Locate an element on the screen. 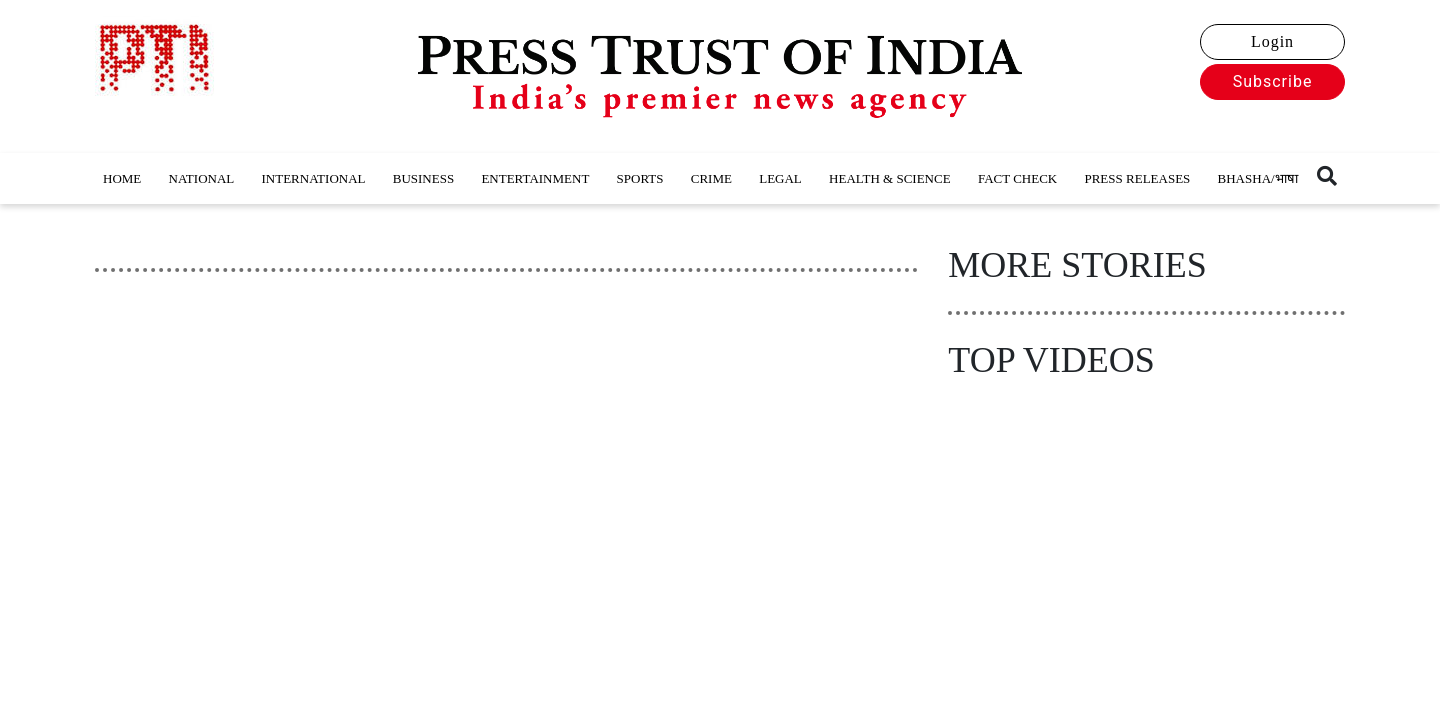 This screenshot has height=720, width=1440. INTERNATIONAL is located at coordinates (314, 178).